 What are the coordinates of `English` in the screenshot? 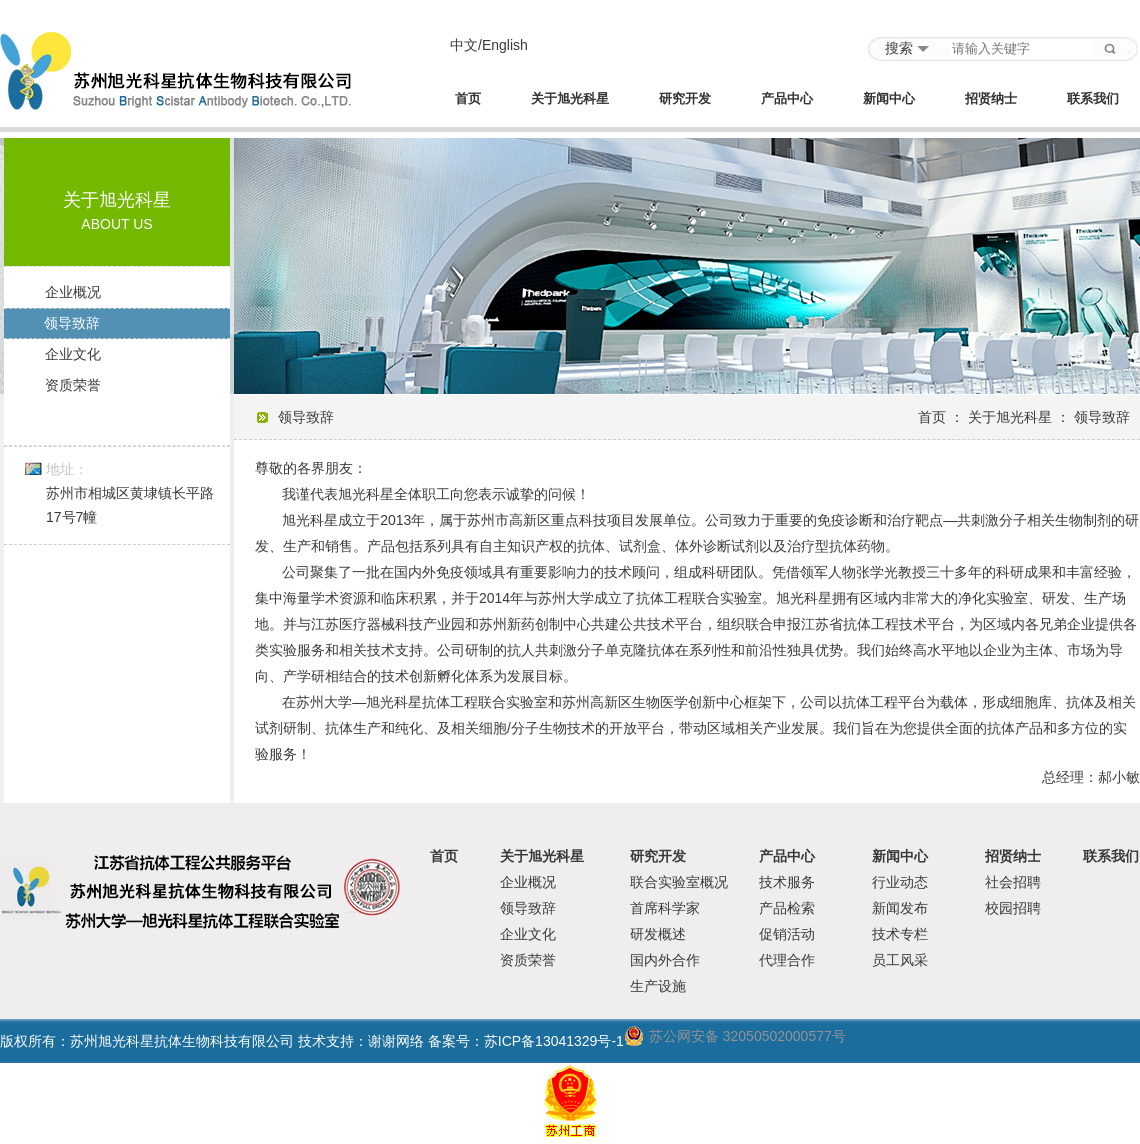 It's located at (505, 45).